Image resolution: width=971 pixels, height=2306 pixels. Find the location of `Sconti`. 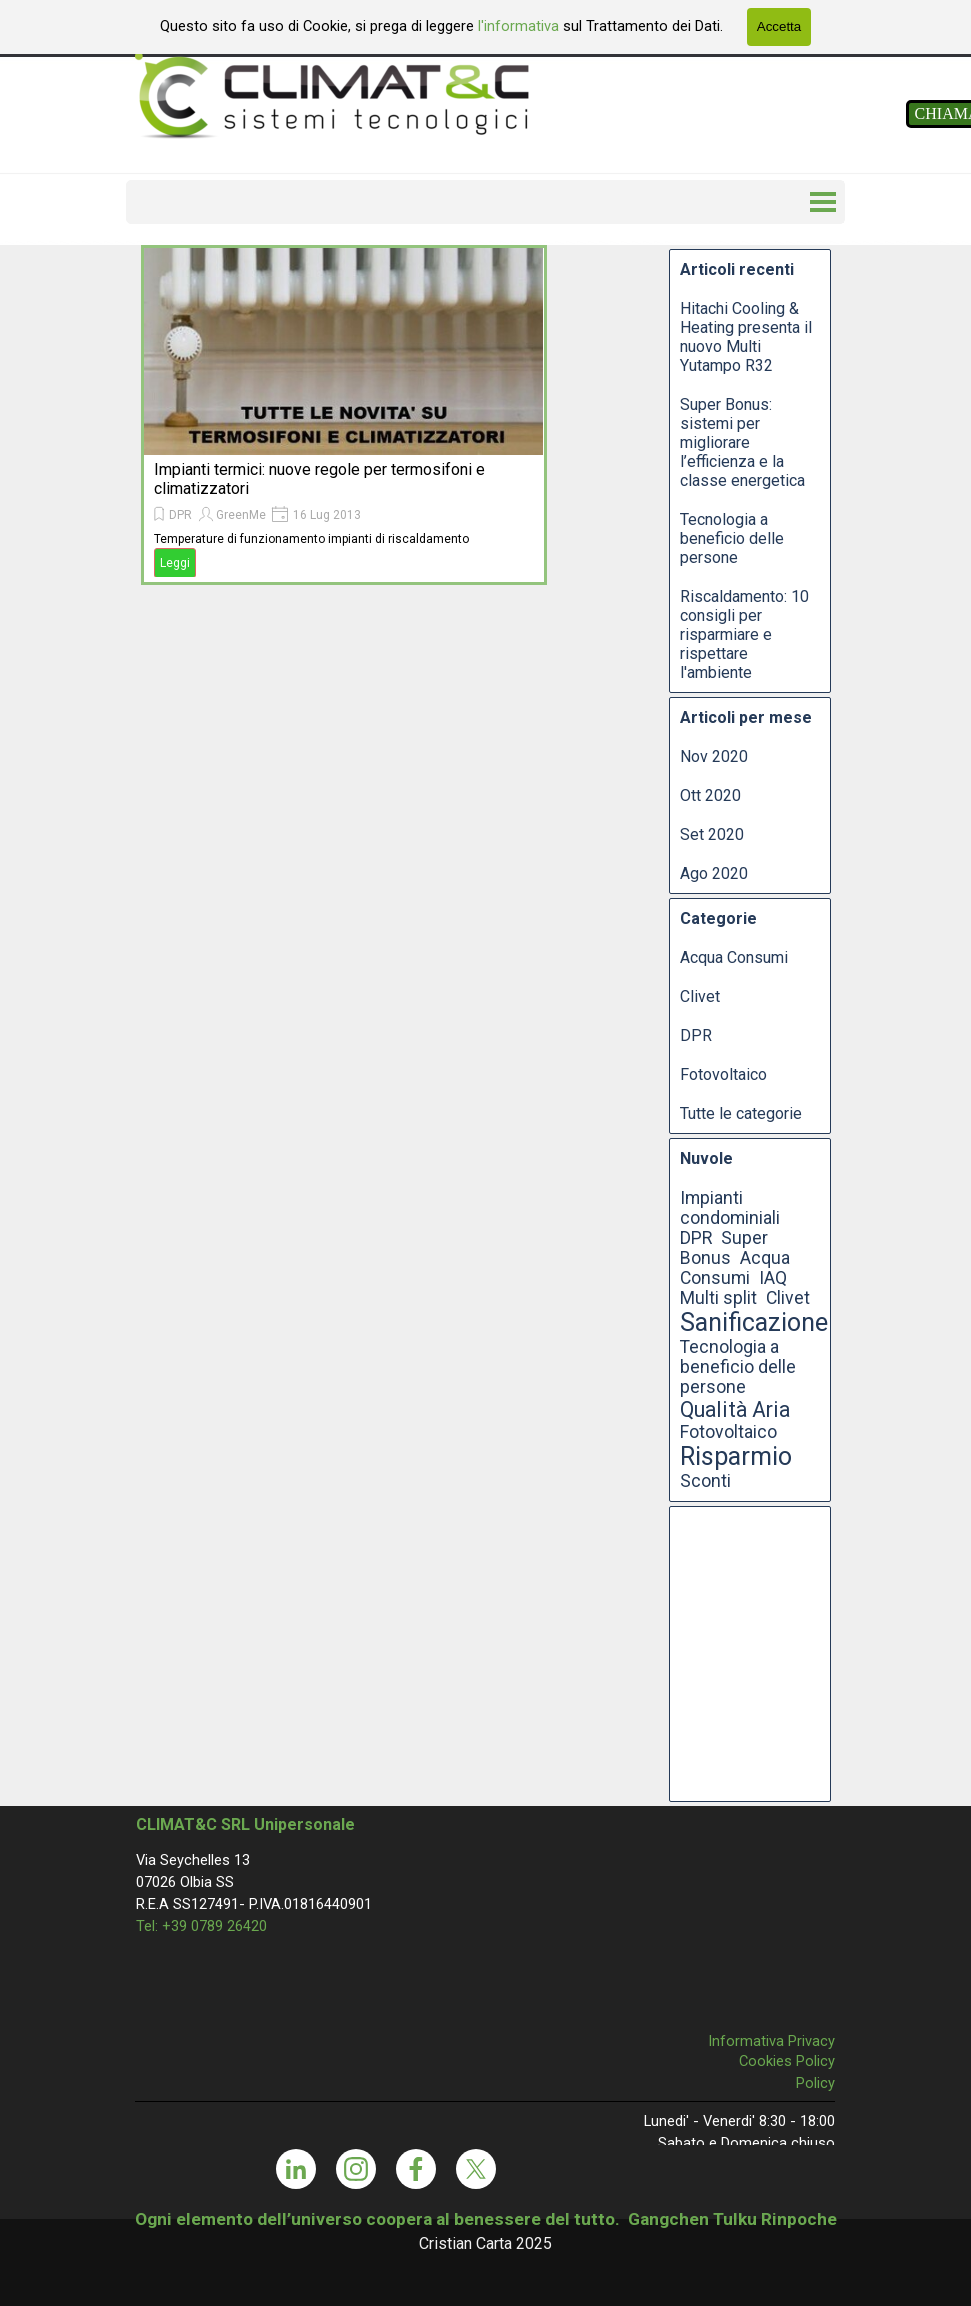

Sconti is located at coordinates (705, 1481).